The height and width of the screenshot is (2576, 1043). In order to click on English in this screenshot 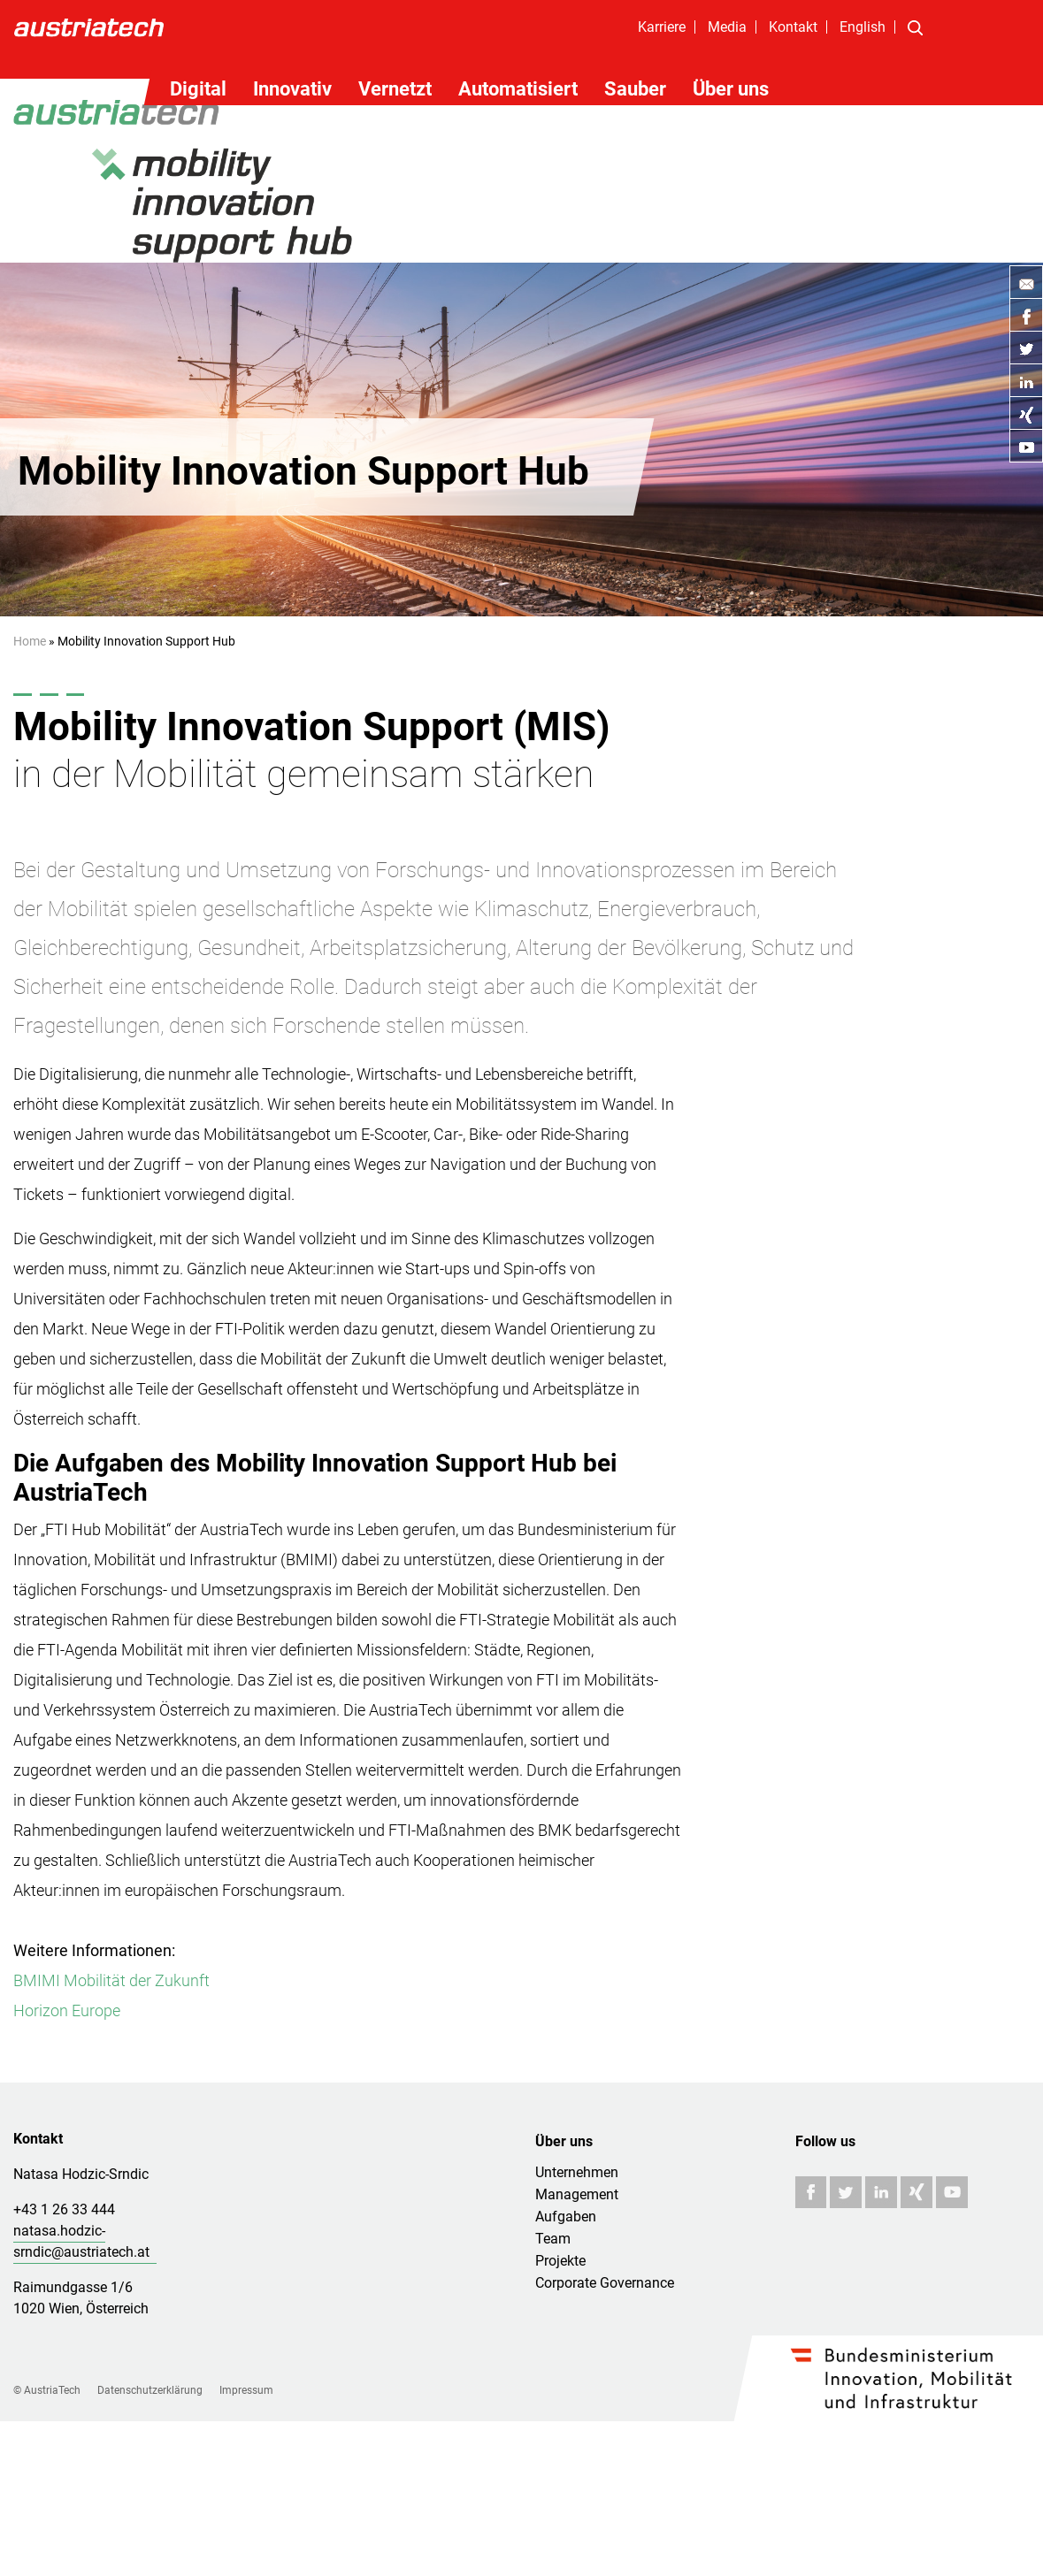, I will do `click(863, 27)`.